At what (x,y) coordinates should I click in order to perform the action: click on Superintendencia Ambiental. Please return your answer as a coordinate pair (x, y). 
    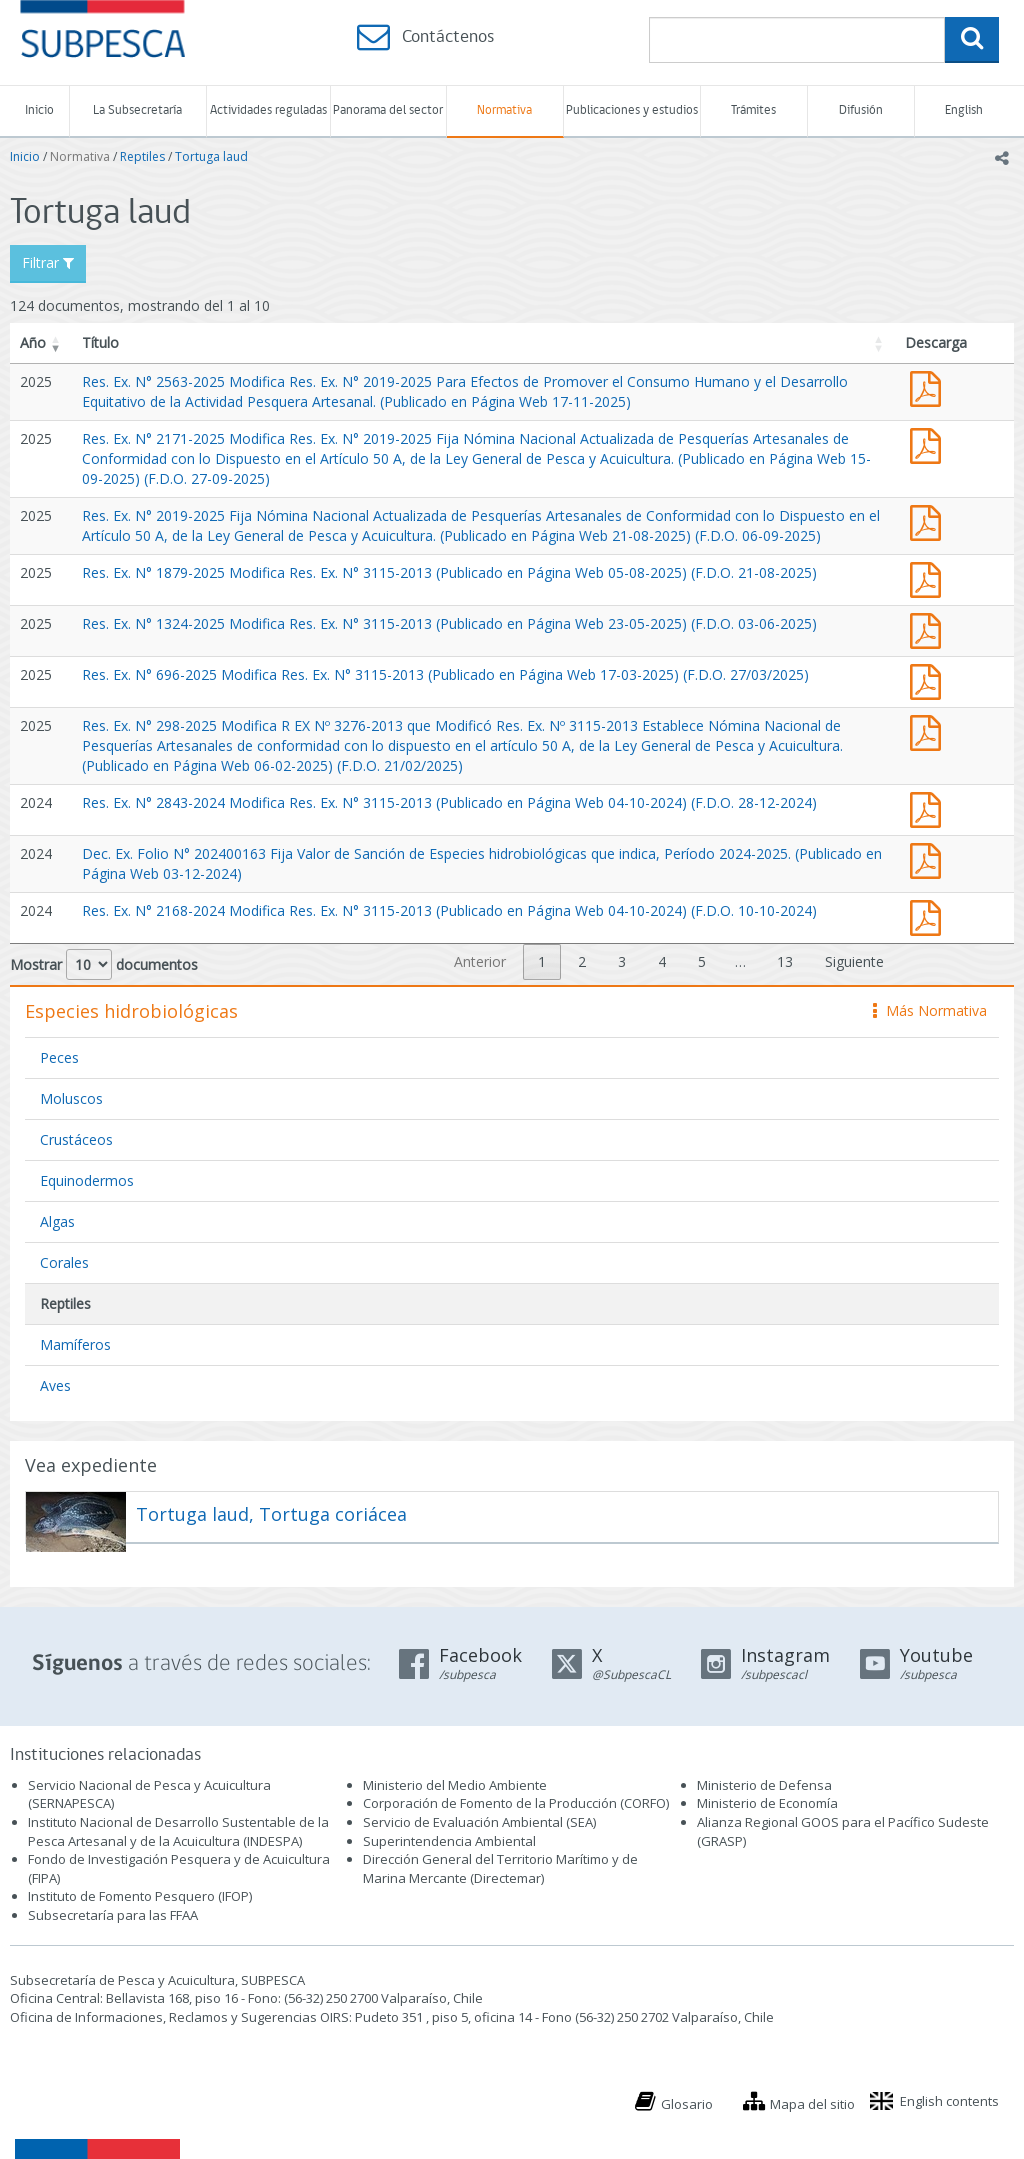
    Looking at the image, I should click on (449, 1841).